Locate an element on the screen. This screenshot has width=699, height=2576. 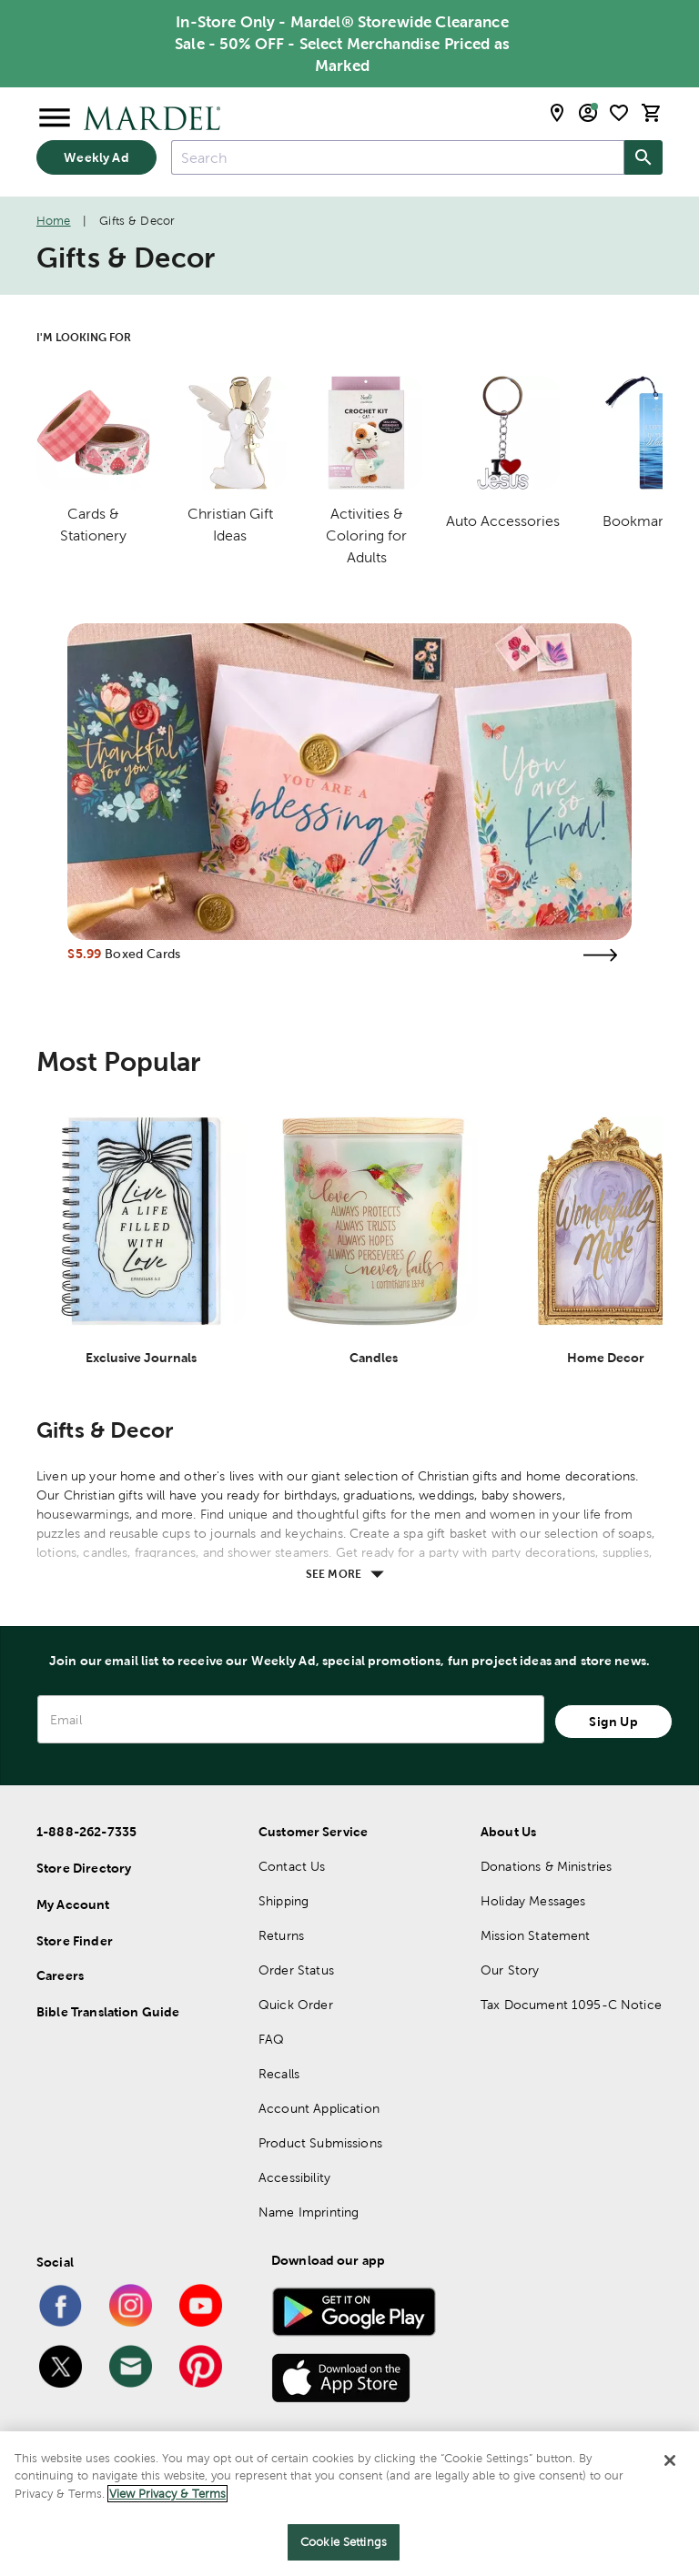
Shipping is located at coordinates (283, 1901).